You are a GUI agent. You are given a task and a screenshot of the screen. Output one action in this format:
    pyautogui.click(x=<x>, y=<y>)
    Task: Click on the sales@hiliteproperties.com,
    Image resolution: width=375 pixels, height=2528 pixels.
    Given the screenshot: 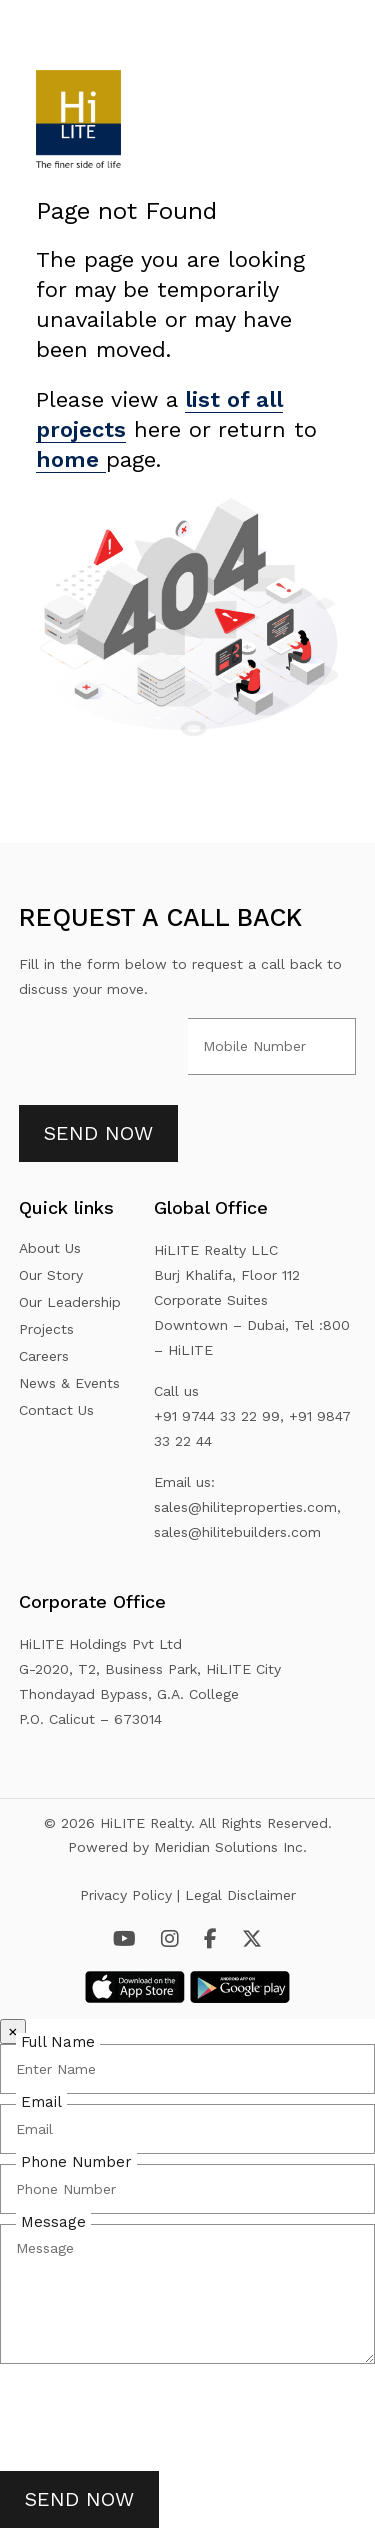 What is the action you would take?
    pyautogui.click(x=247, y=1507)
    